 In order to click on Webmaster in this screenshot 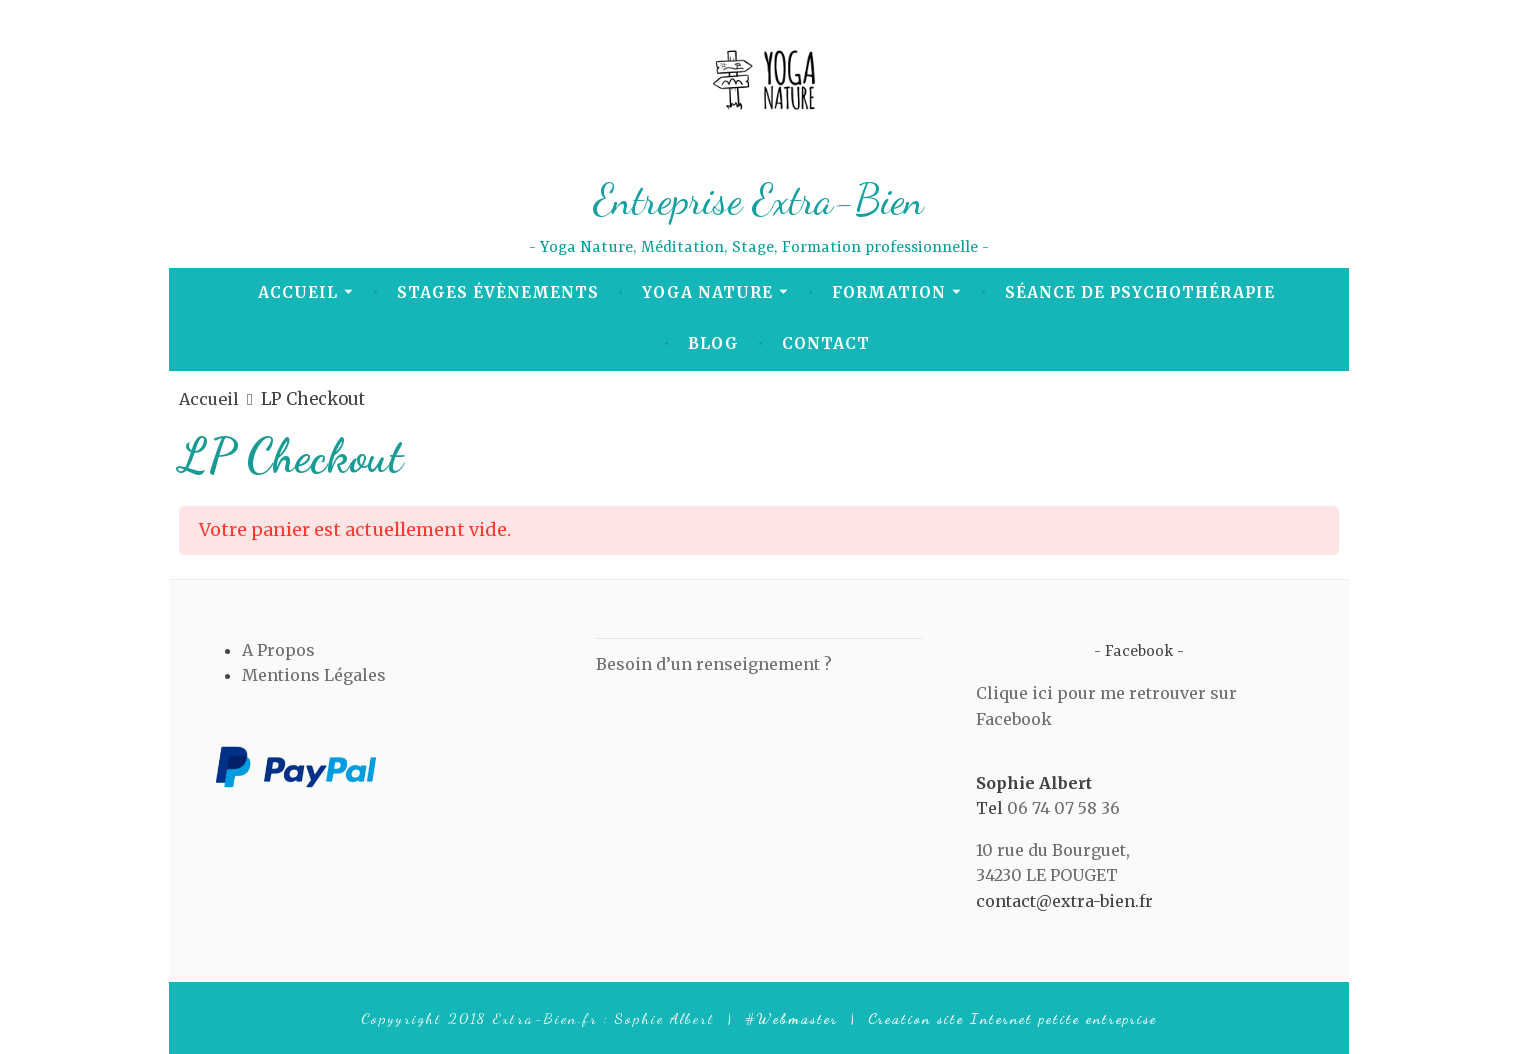, I will do `click(797, 1018)`.